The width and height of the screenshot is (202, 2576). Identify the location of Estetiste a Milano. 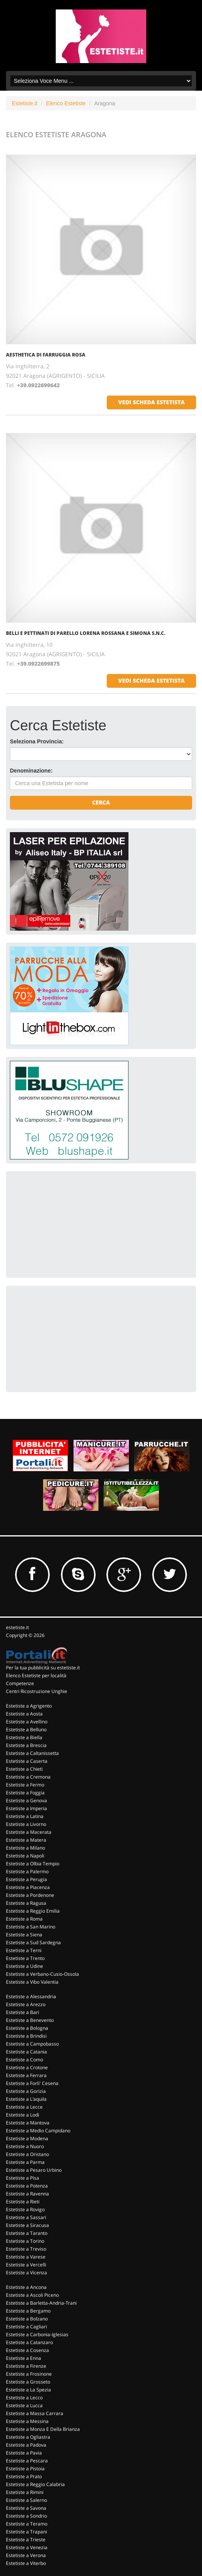
(25, 1847).